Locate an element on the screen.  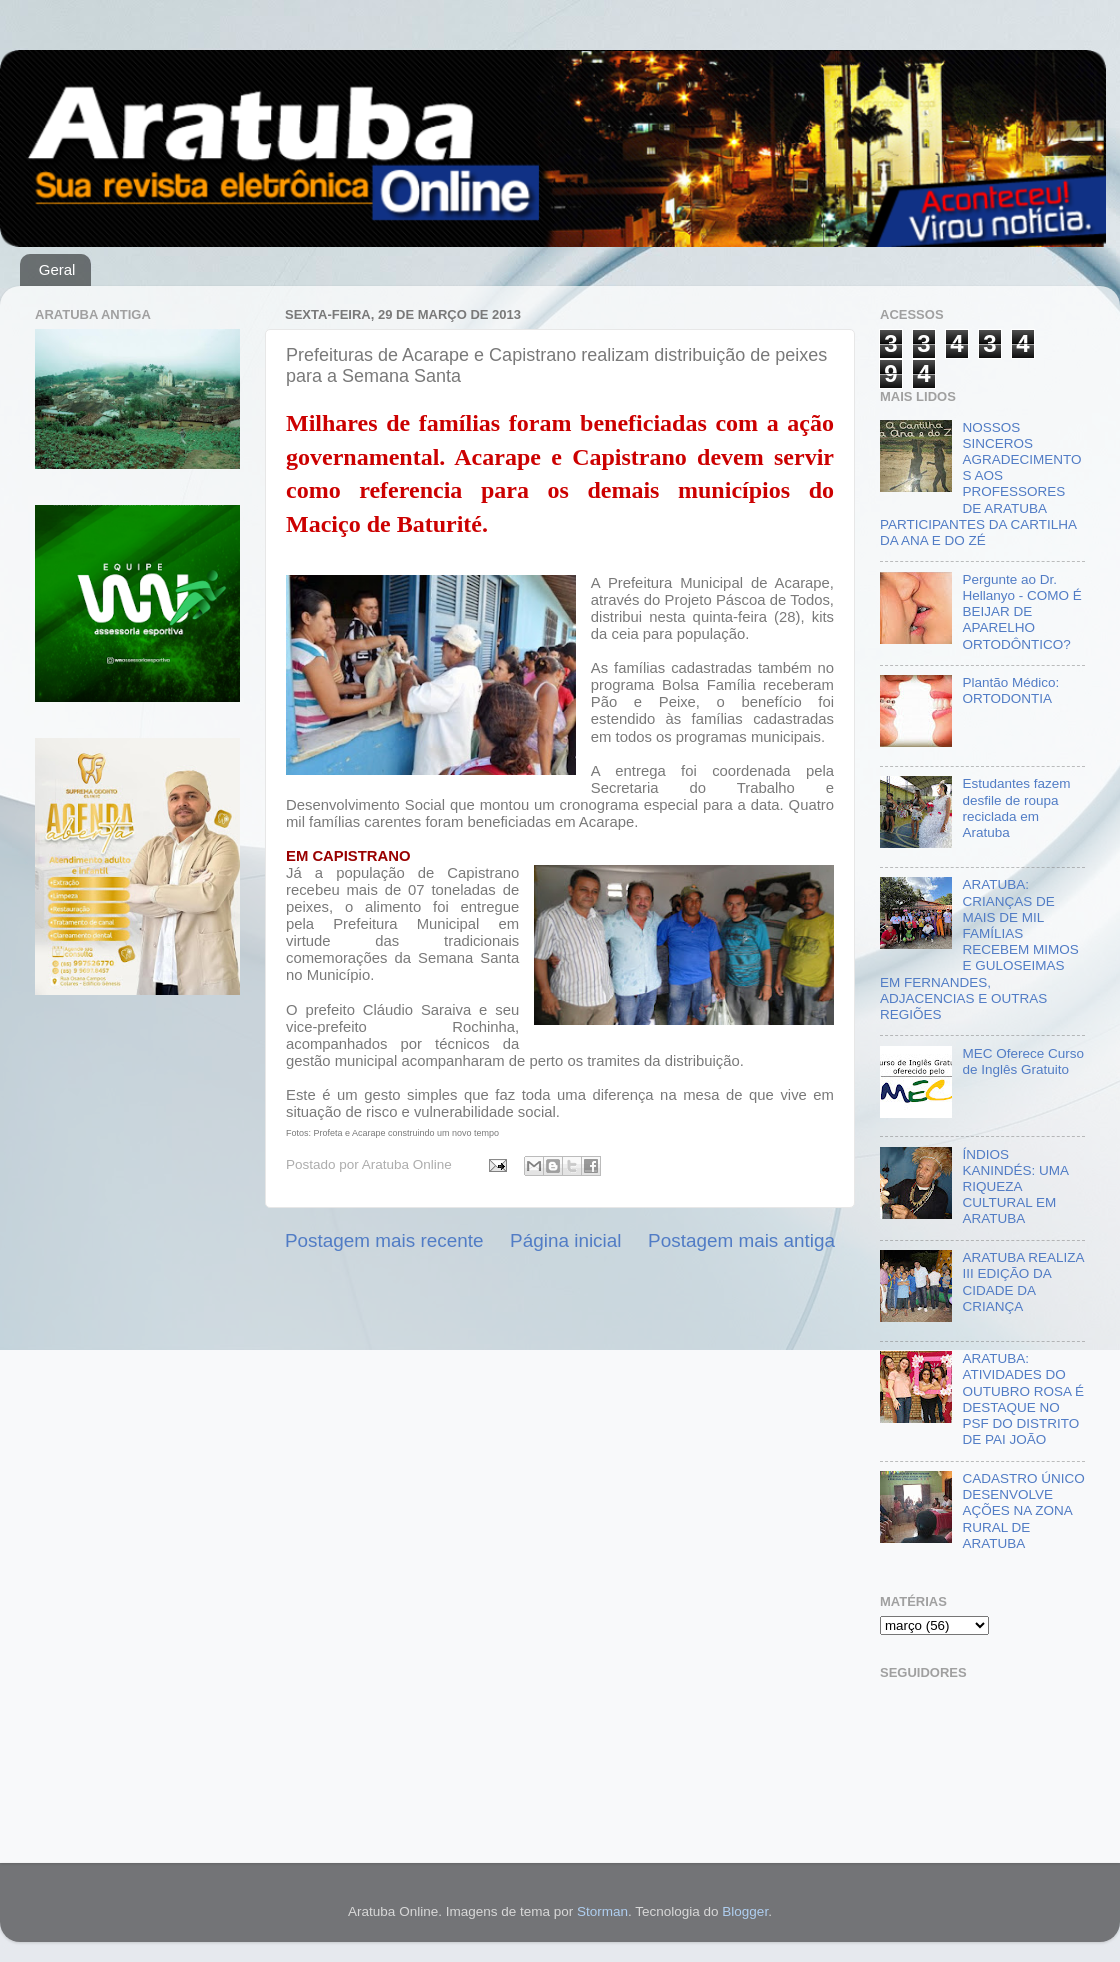
MEC Oferece Curso de Inglês Gratuito is located at coordinates (1023, 1061).